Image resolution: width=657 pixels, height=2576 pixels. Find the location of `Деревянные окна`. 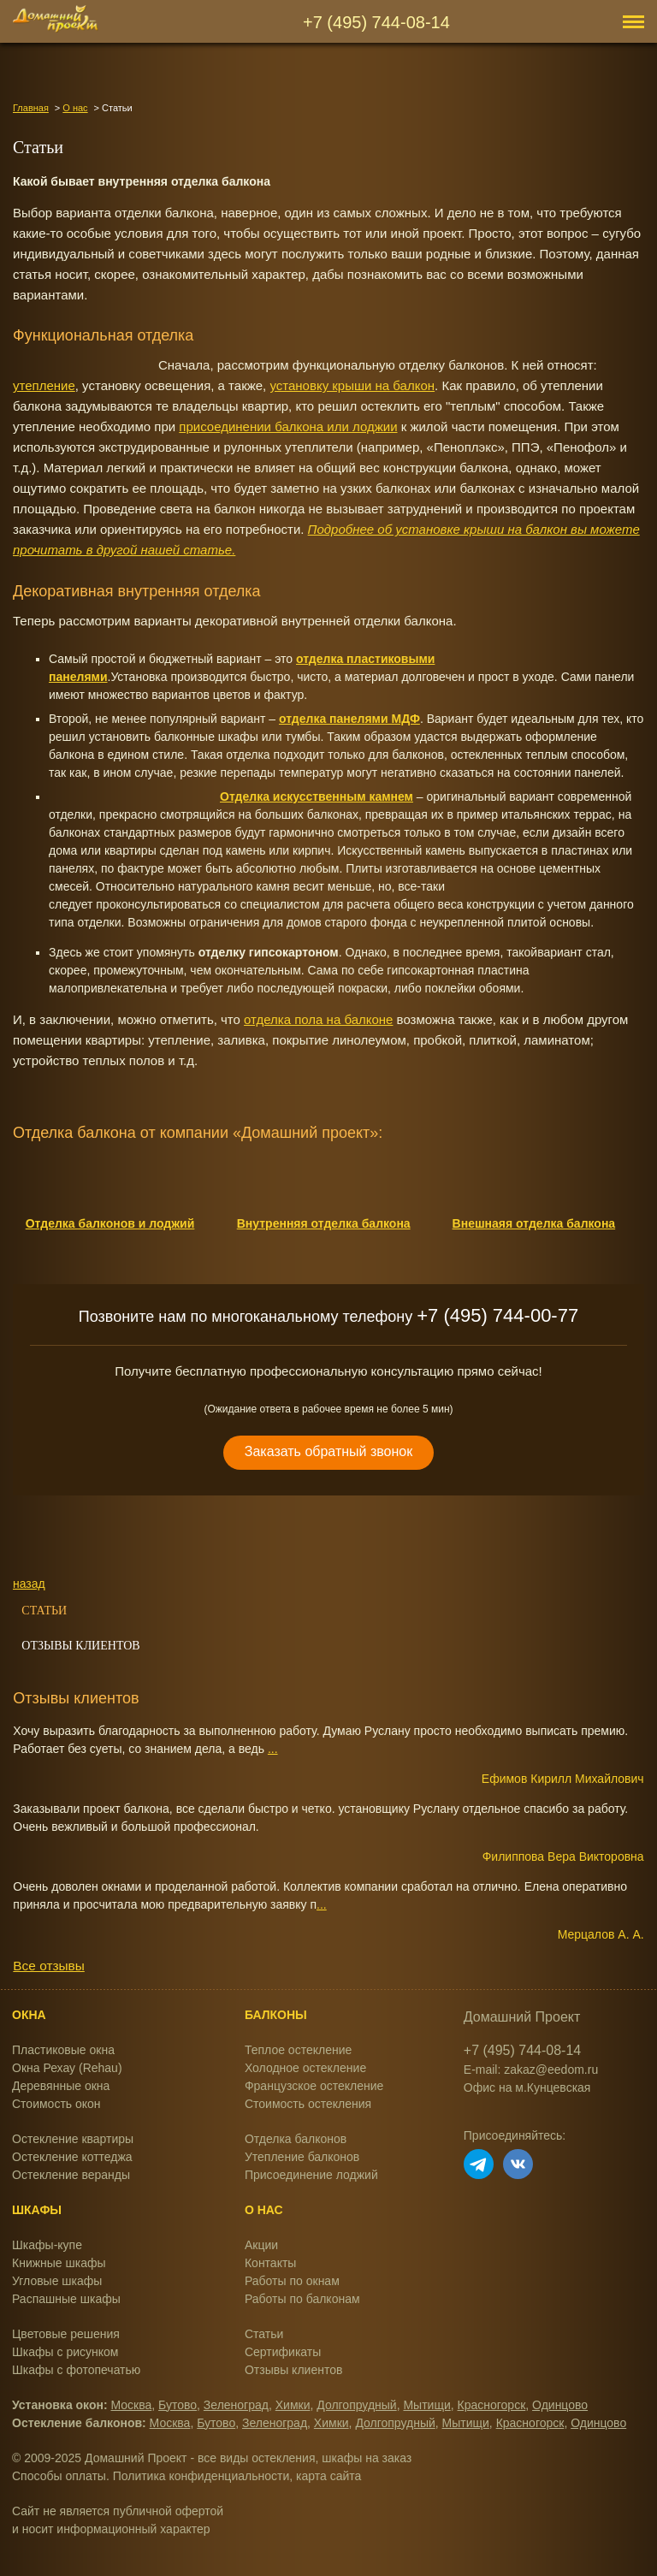

Деревянные окна is located at coordinates (61, 2086).